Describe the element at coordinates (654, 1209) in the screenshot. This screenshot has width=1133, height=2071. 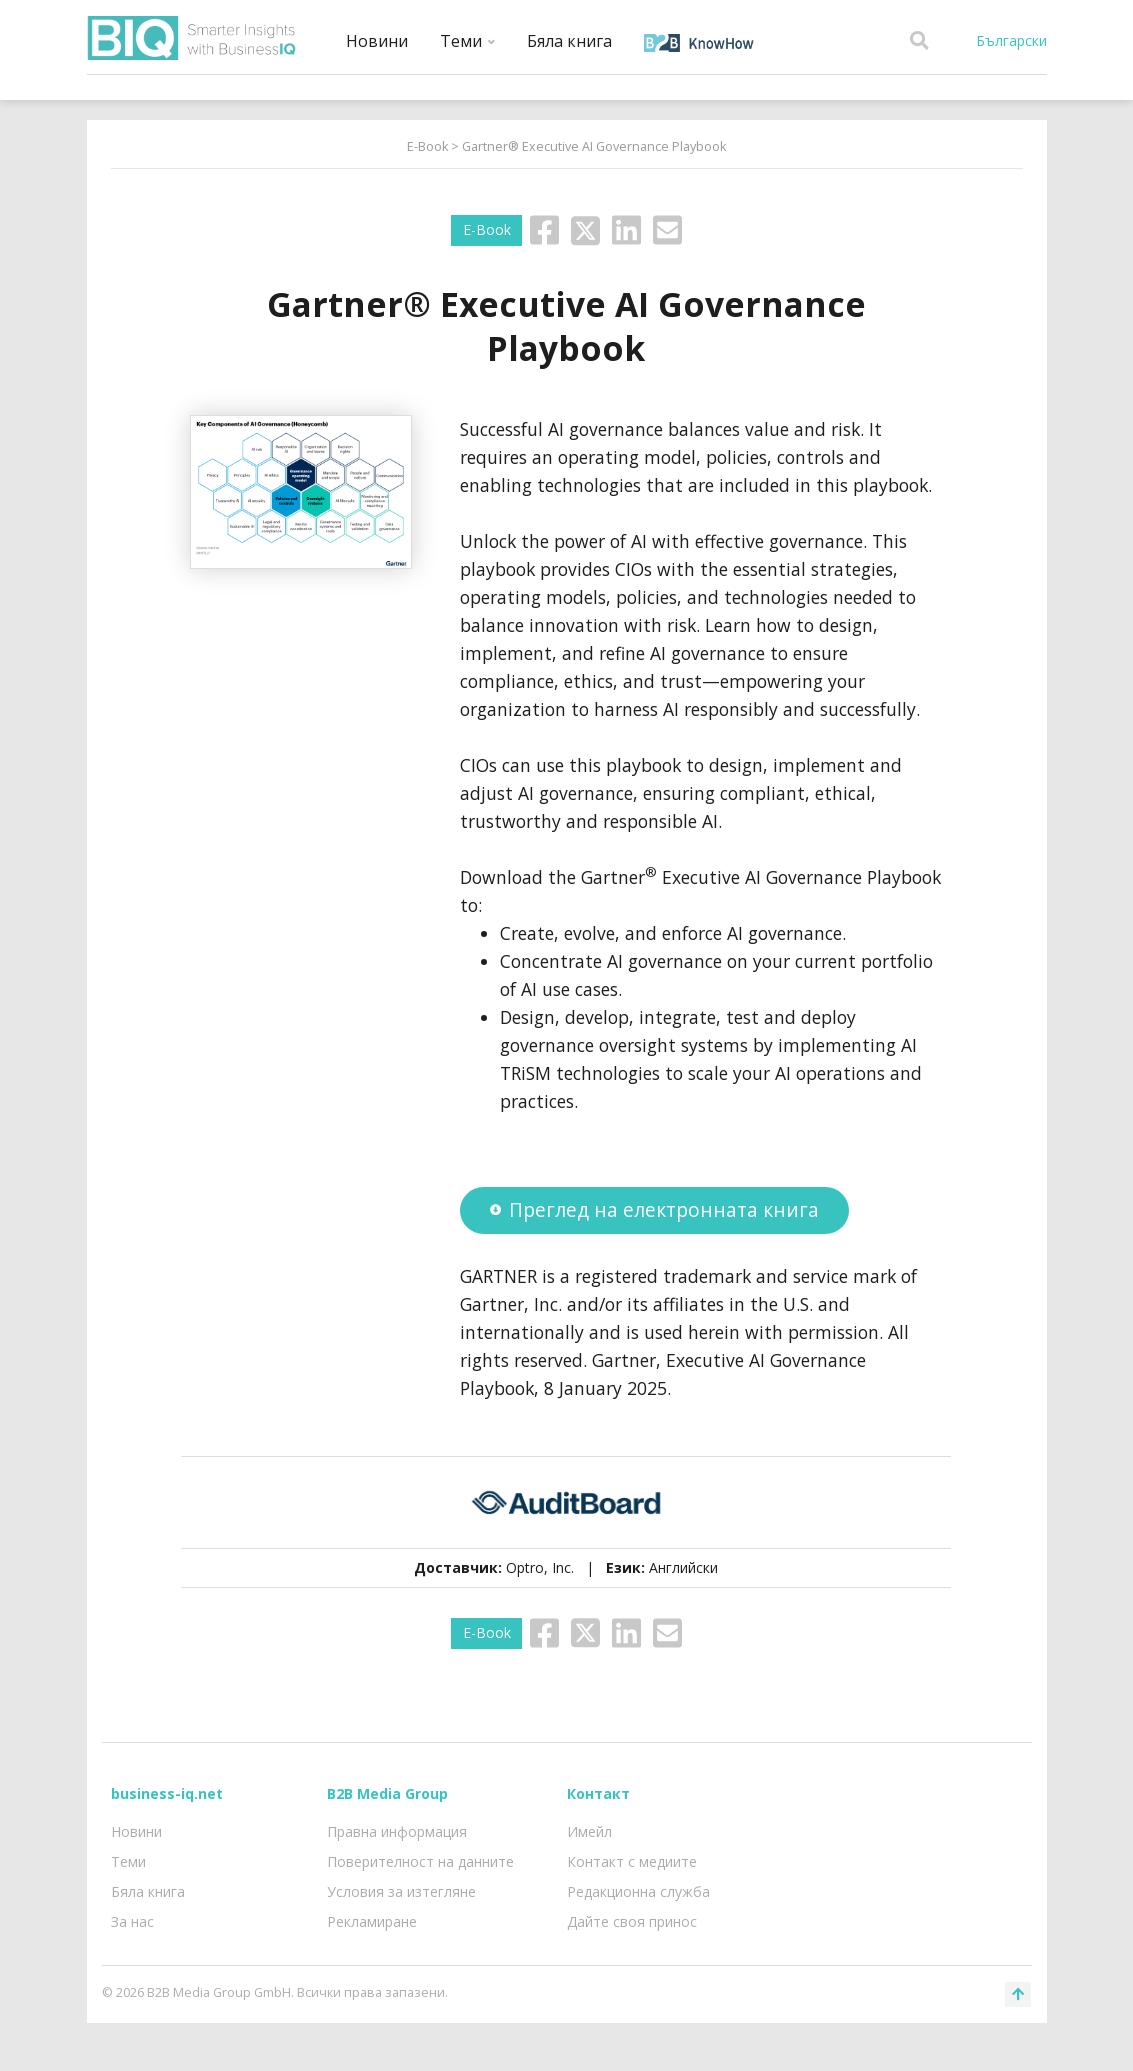
I see `Преглед на електронната книга` at that location.